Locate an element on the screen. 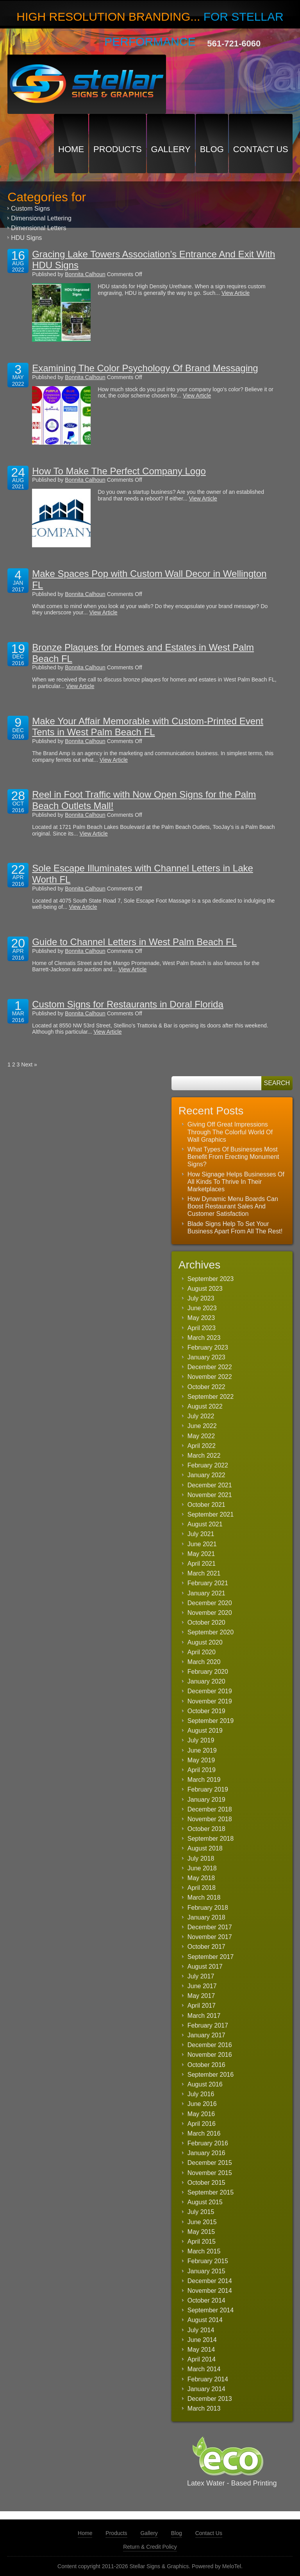 Image resolution: width=300 pixels, height=2576 pixels. January 2019 is located at coordinates (206, 1799).